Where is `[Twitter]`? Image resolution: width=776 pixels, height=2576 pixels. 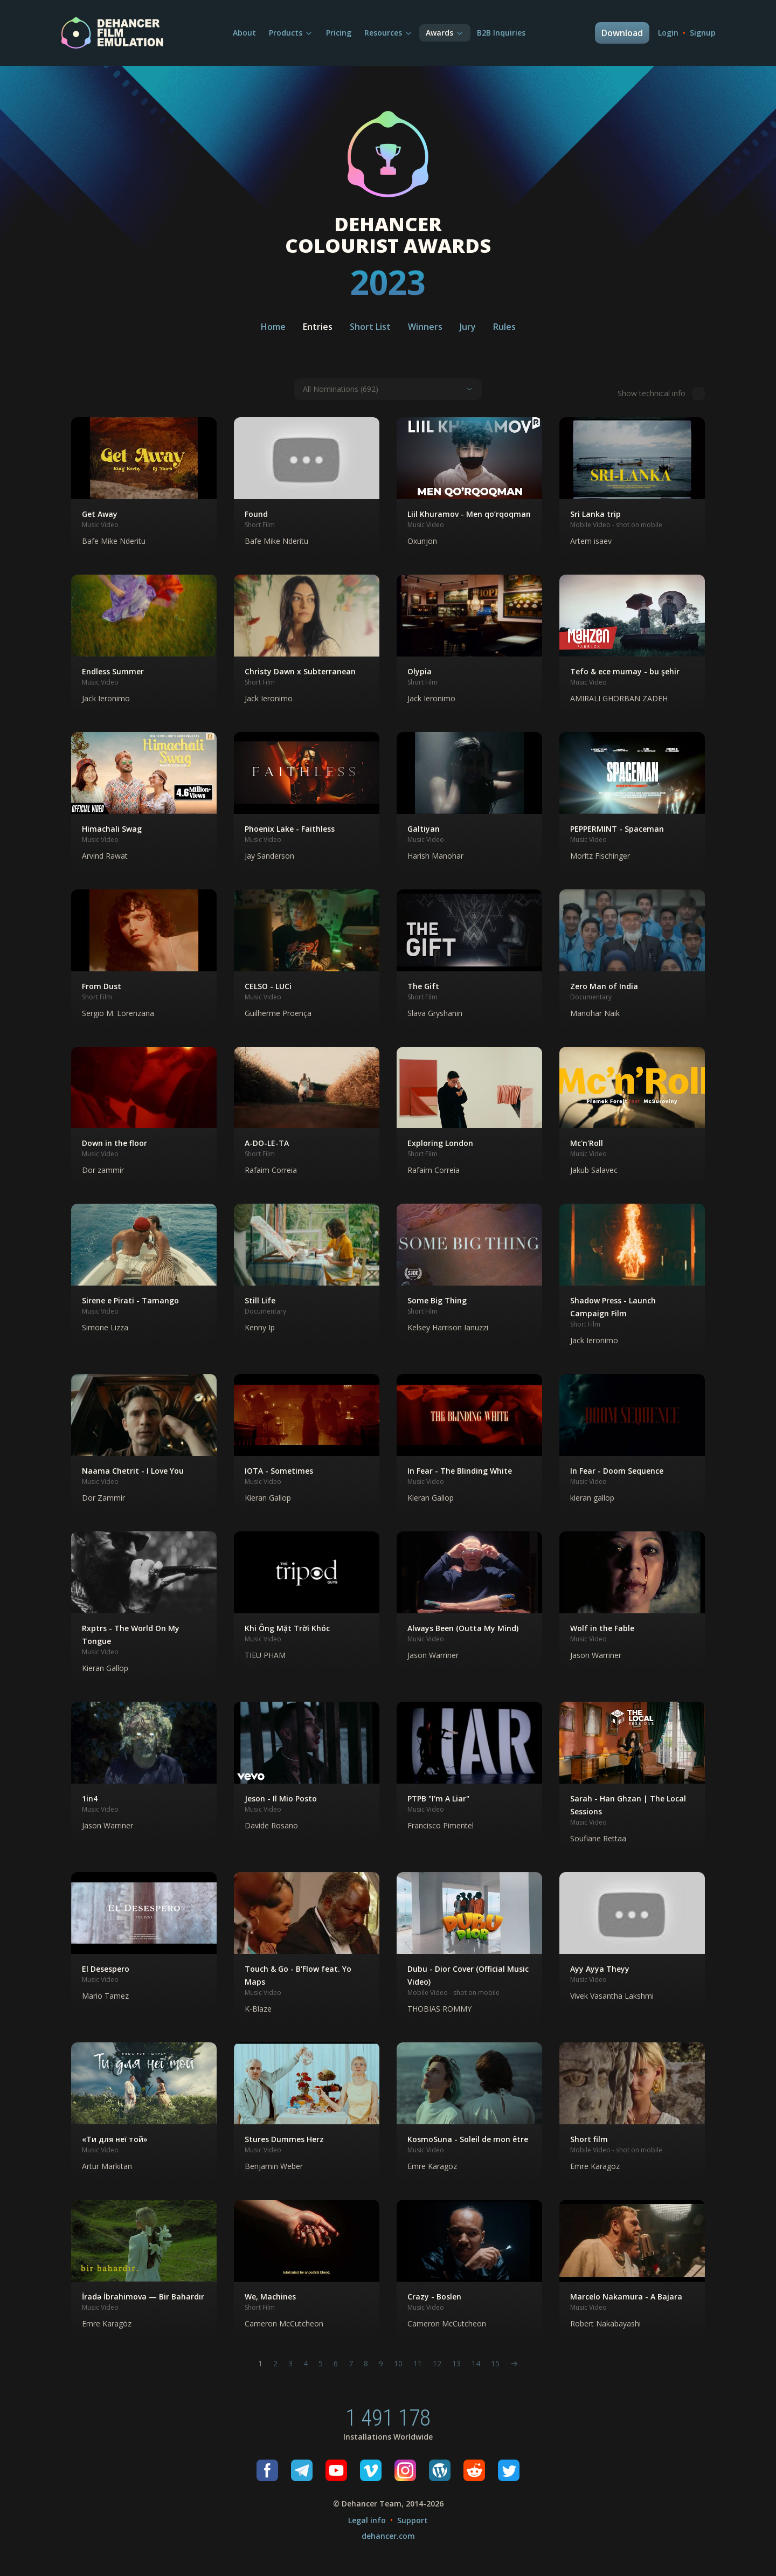
[Twitter] is located at coordinates (508, 2470).